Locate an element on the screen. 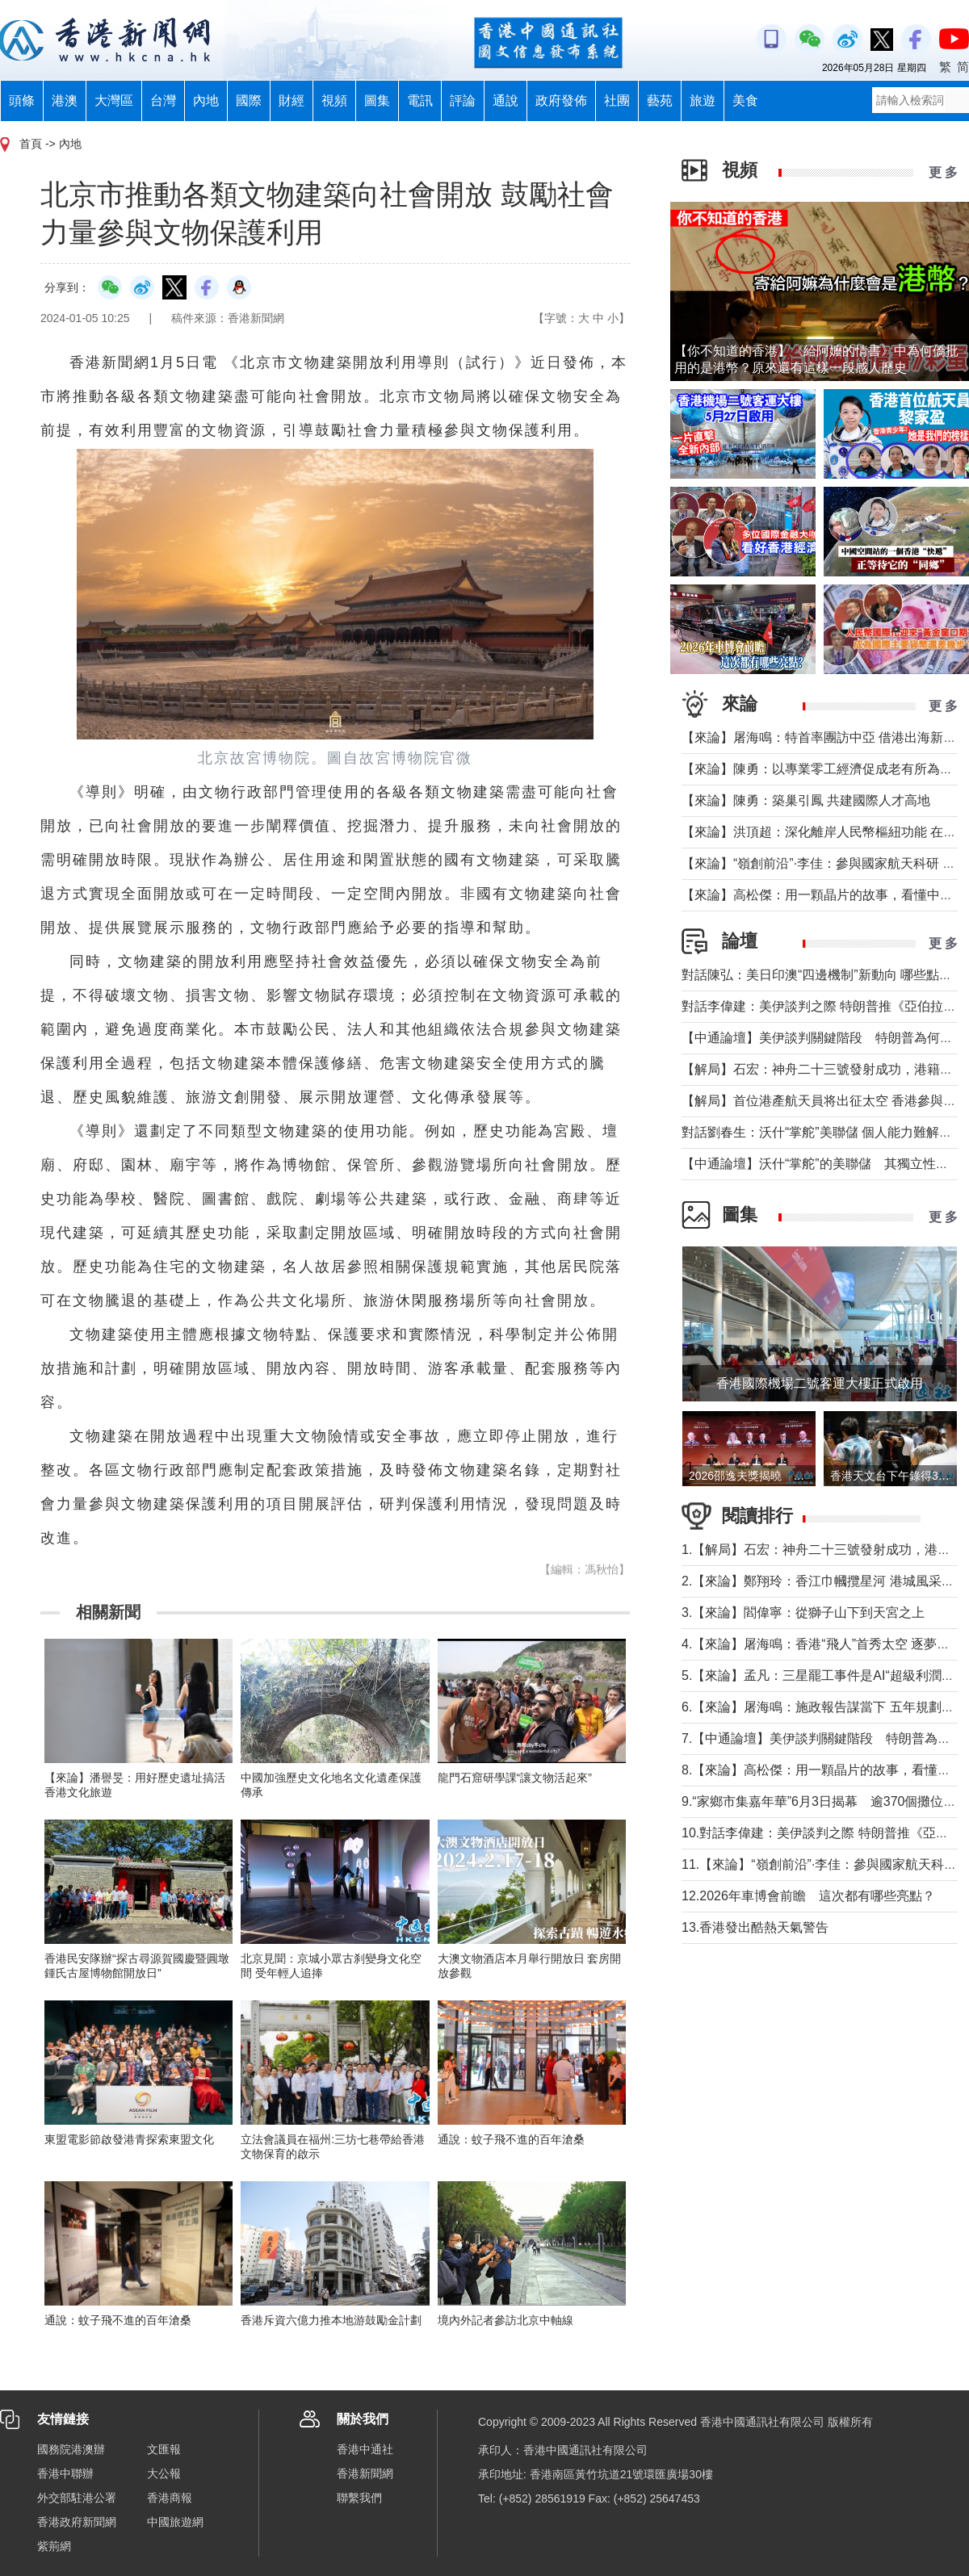 The image size is (969, 2576). 香港商報 is located at coordinates (169, 2497).